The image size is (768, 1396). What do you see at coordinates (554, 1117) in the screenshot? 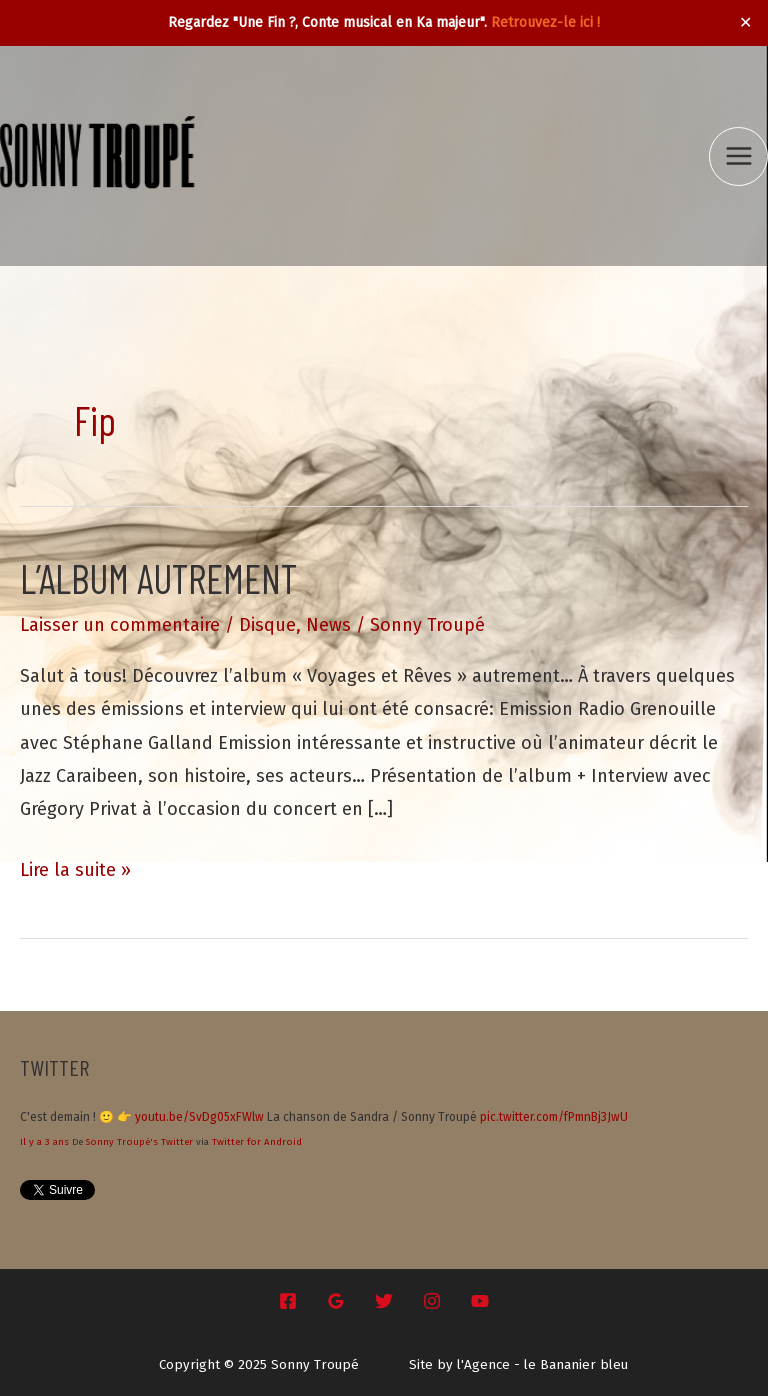
I see `pic.twitter.com/fPmnBj3JwU` at bounding box center [554, 1117].